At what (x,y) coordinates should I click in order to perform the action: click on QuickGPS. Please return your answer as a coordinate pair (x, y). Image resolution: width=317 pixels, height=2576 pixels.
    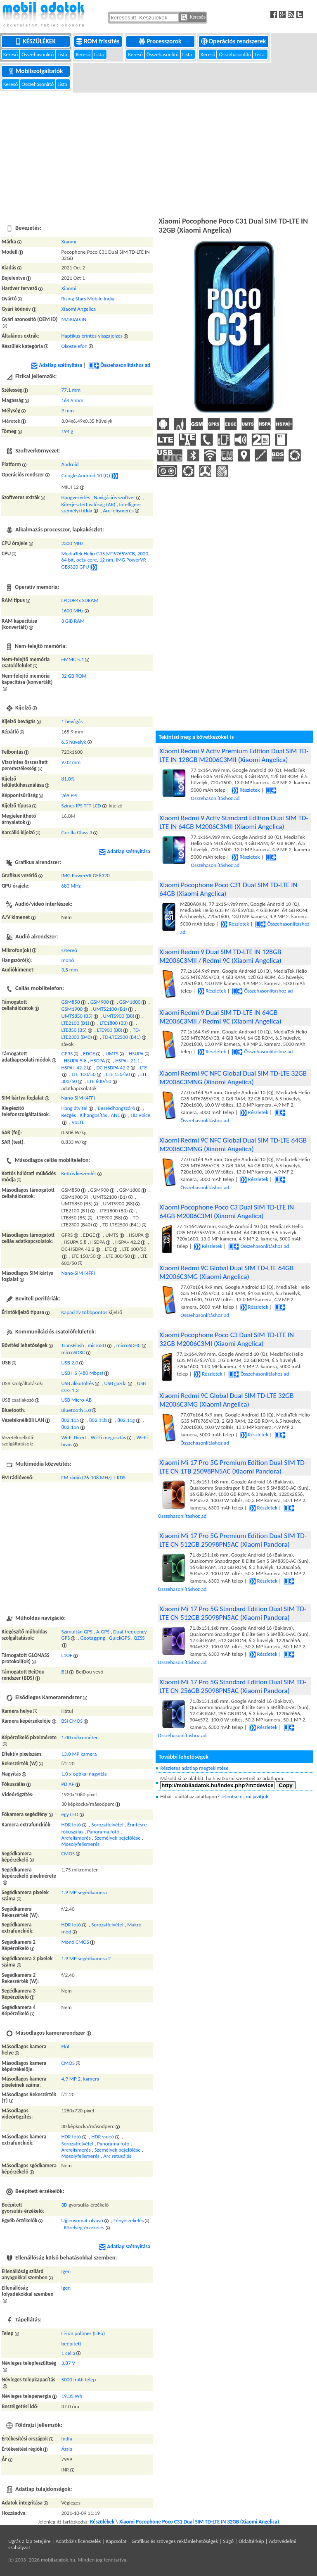
    Looking at the image, I should click on (119, 1638).